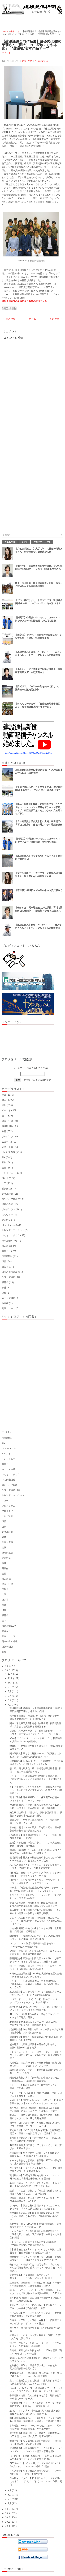  I want to click on インタビュー, so click(9, 1172).